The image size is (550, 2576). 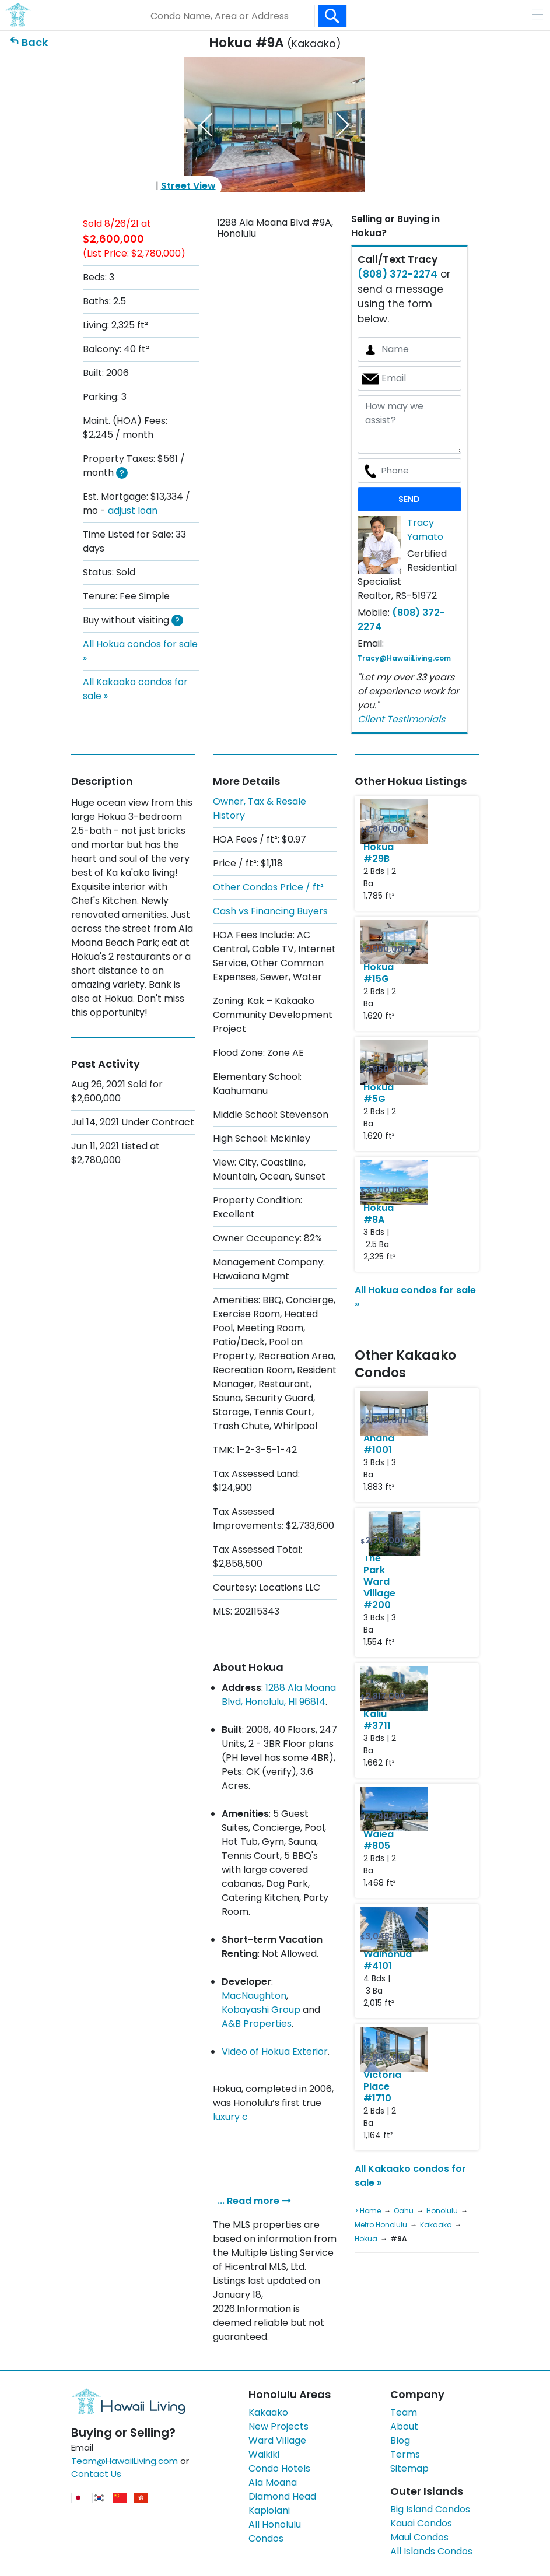 What do you see at coordinates (274, 2531) in the screenshot?
I see `All Honolulu Condos` at bounding box center [274, 2531].